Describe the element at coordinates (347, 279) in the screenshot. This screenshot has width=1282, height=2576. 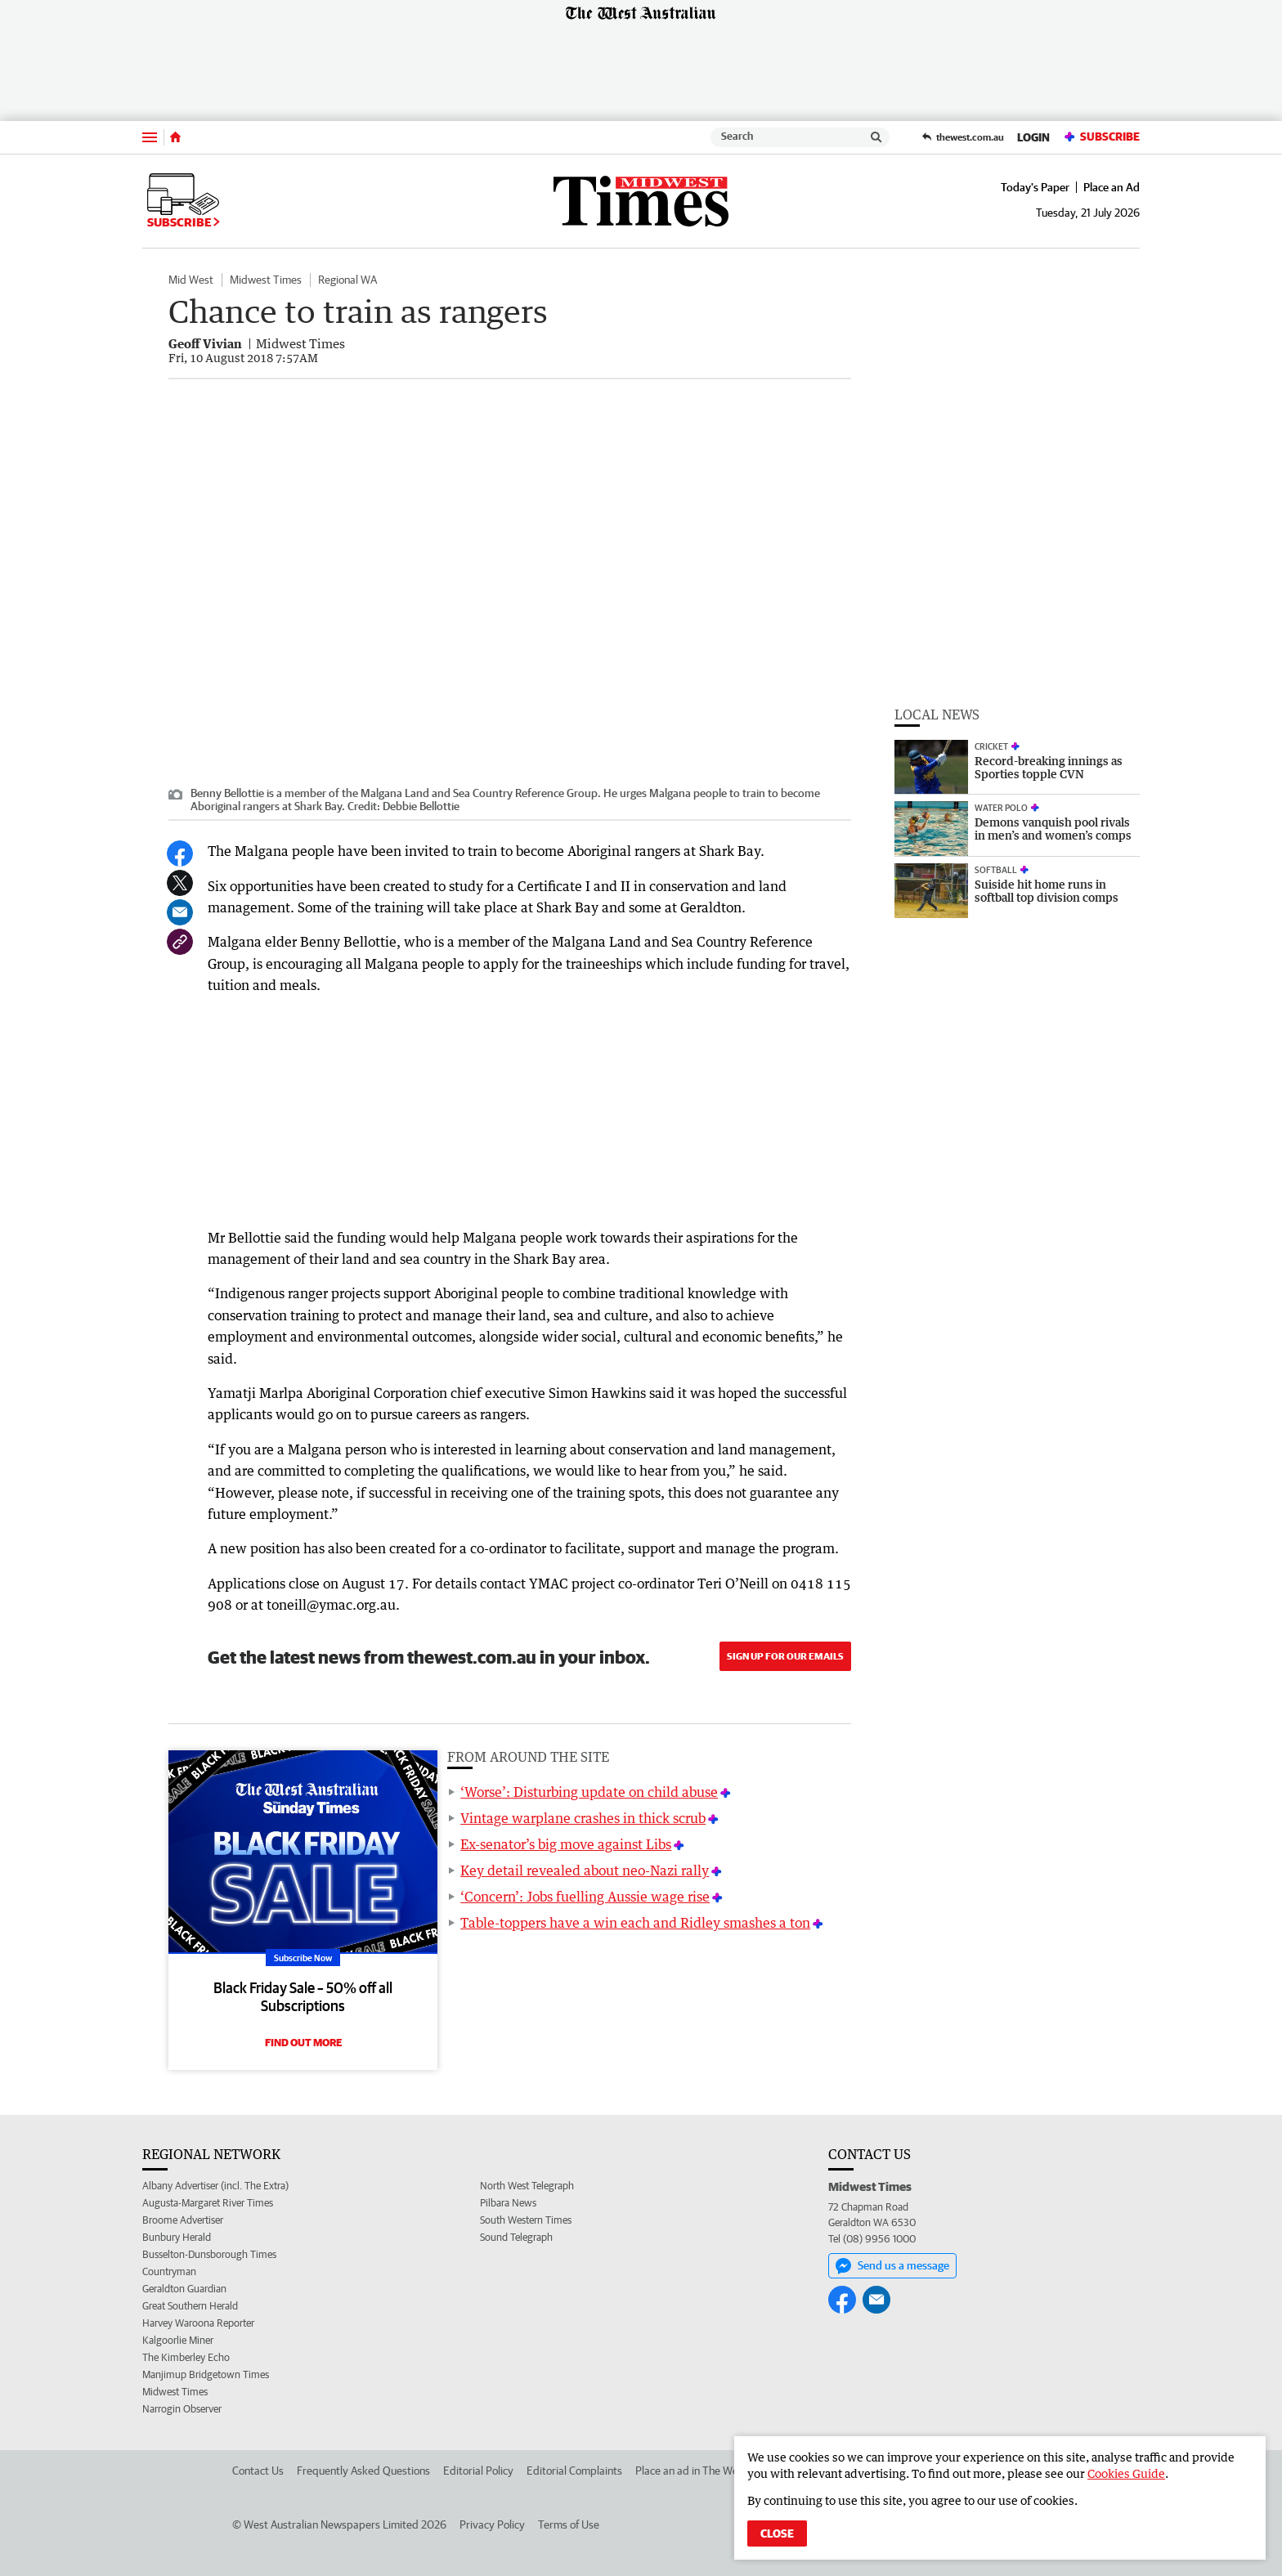
I see `Regional WA` at that location.